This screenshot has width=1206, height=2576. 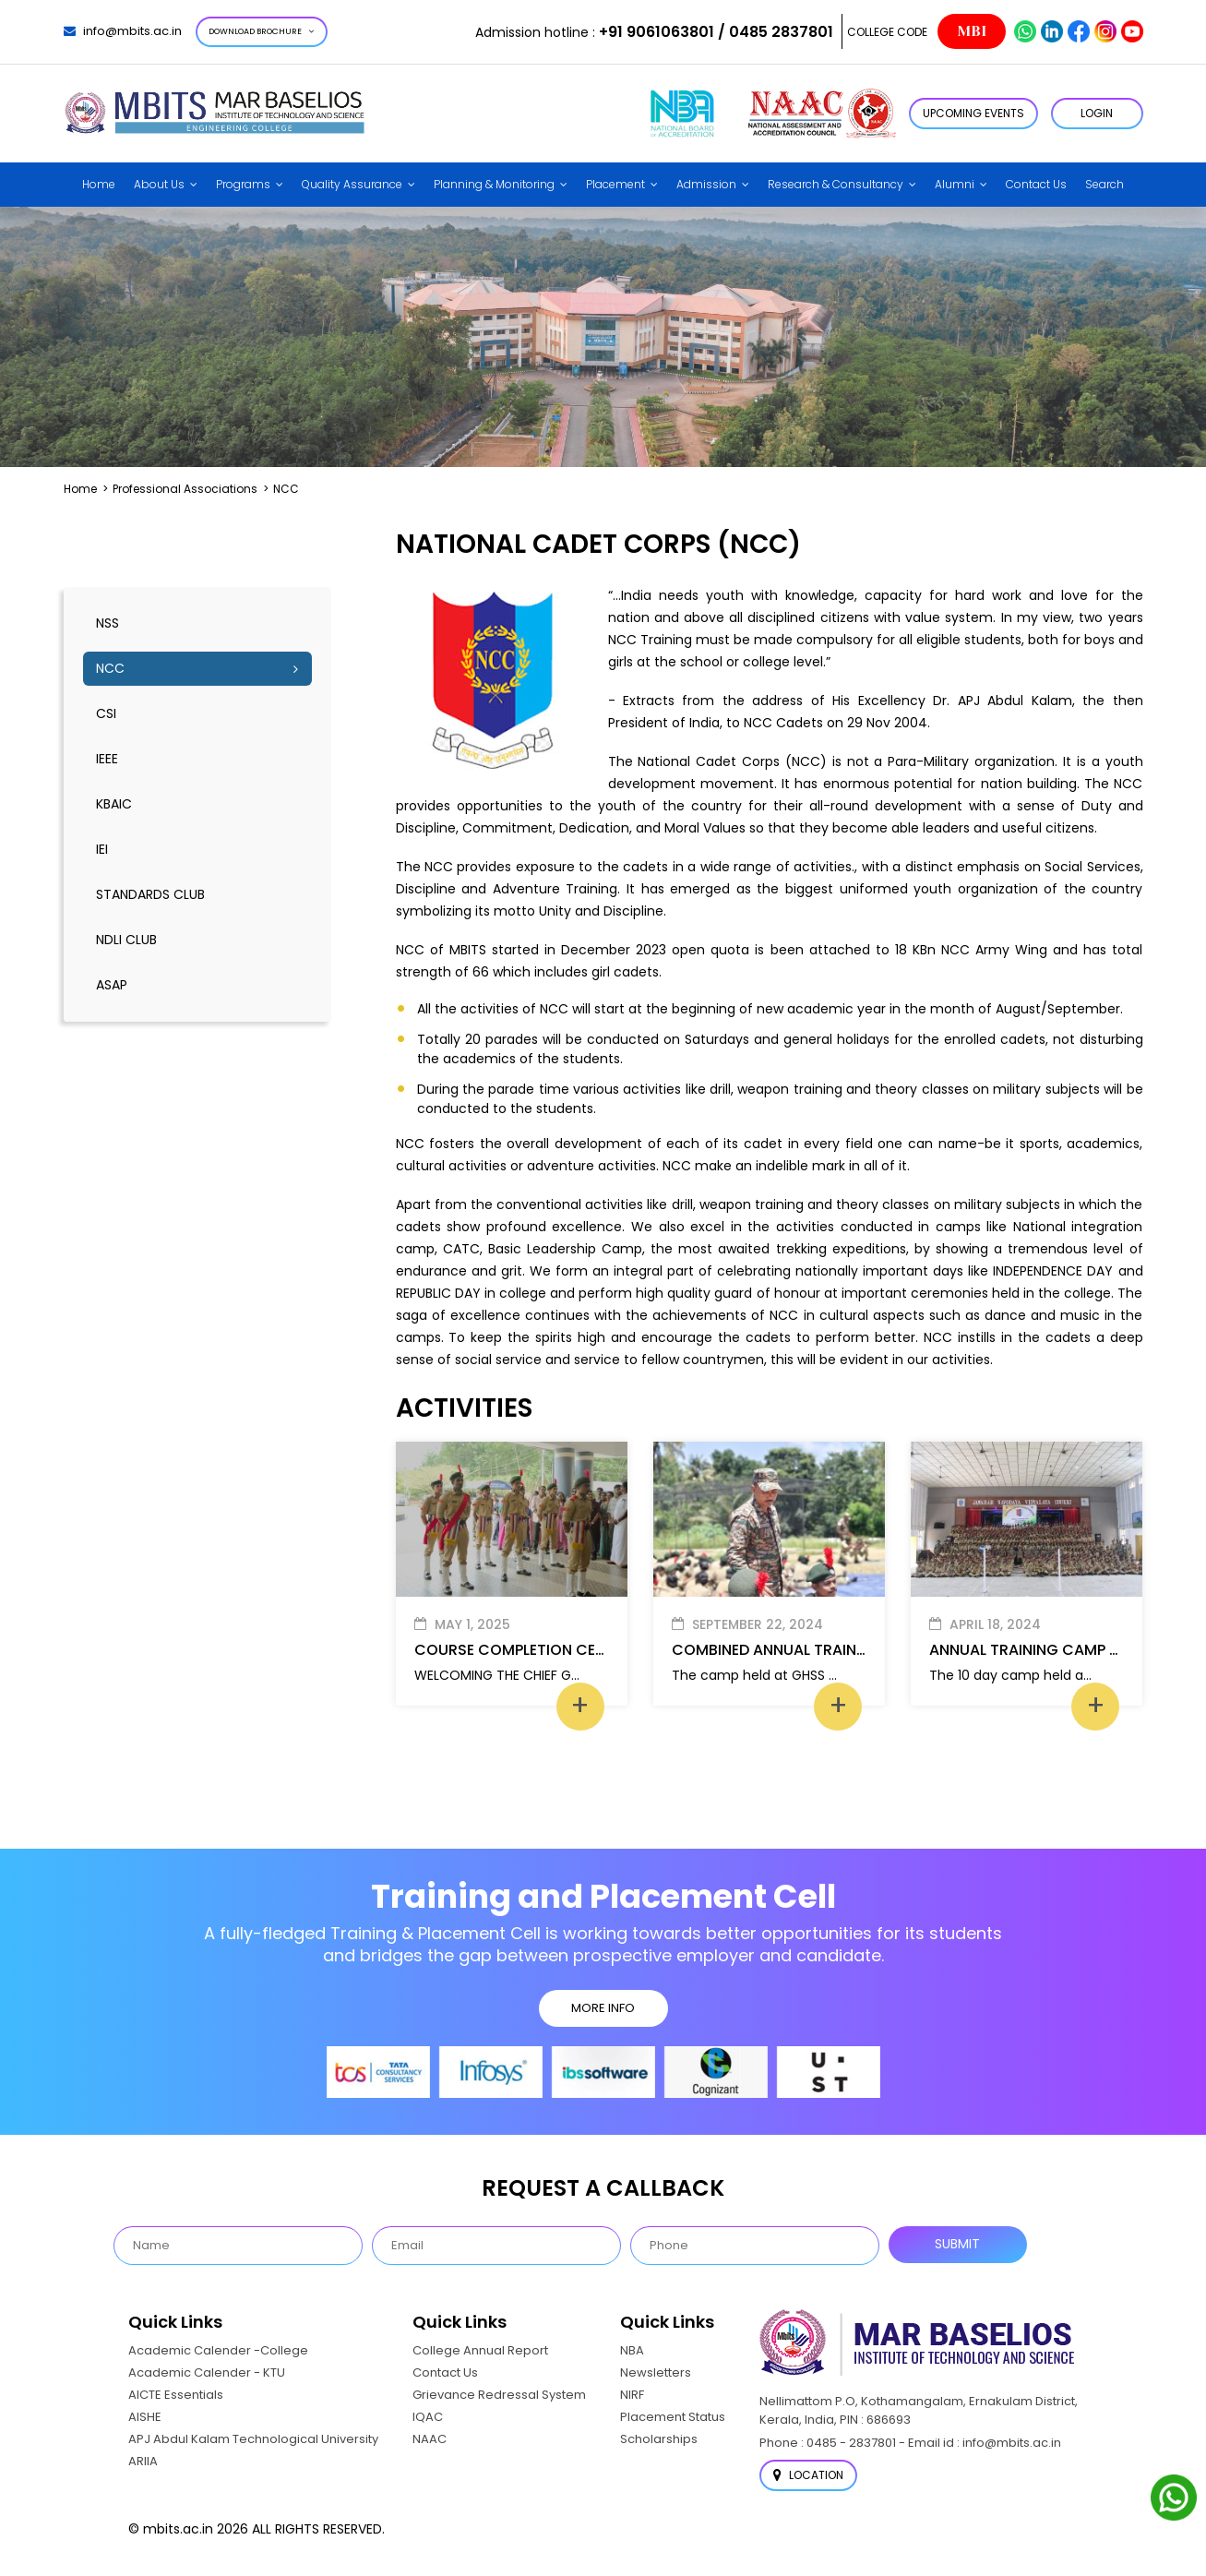 I want to click on Admission, so click(x=706, y=184).